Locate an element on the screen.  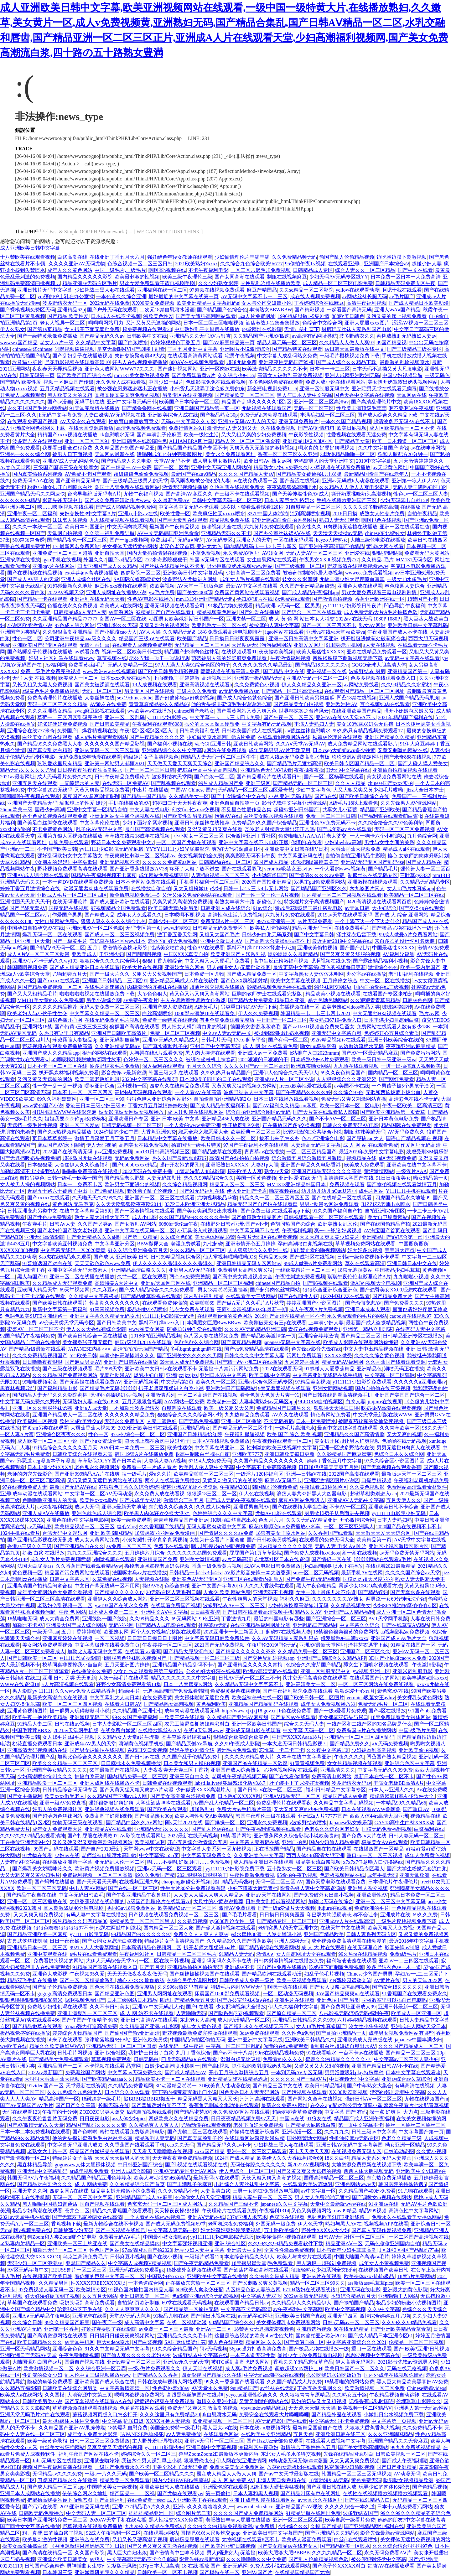
国产做A爱片久久毛片A片秋霞 is located at coordinates (250, 1303).